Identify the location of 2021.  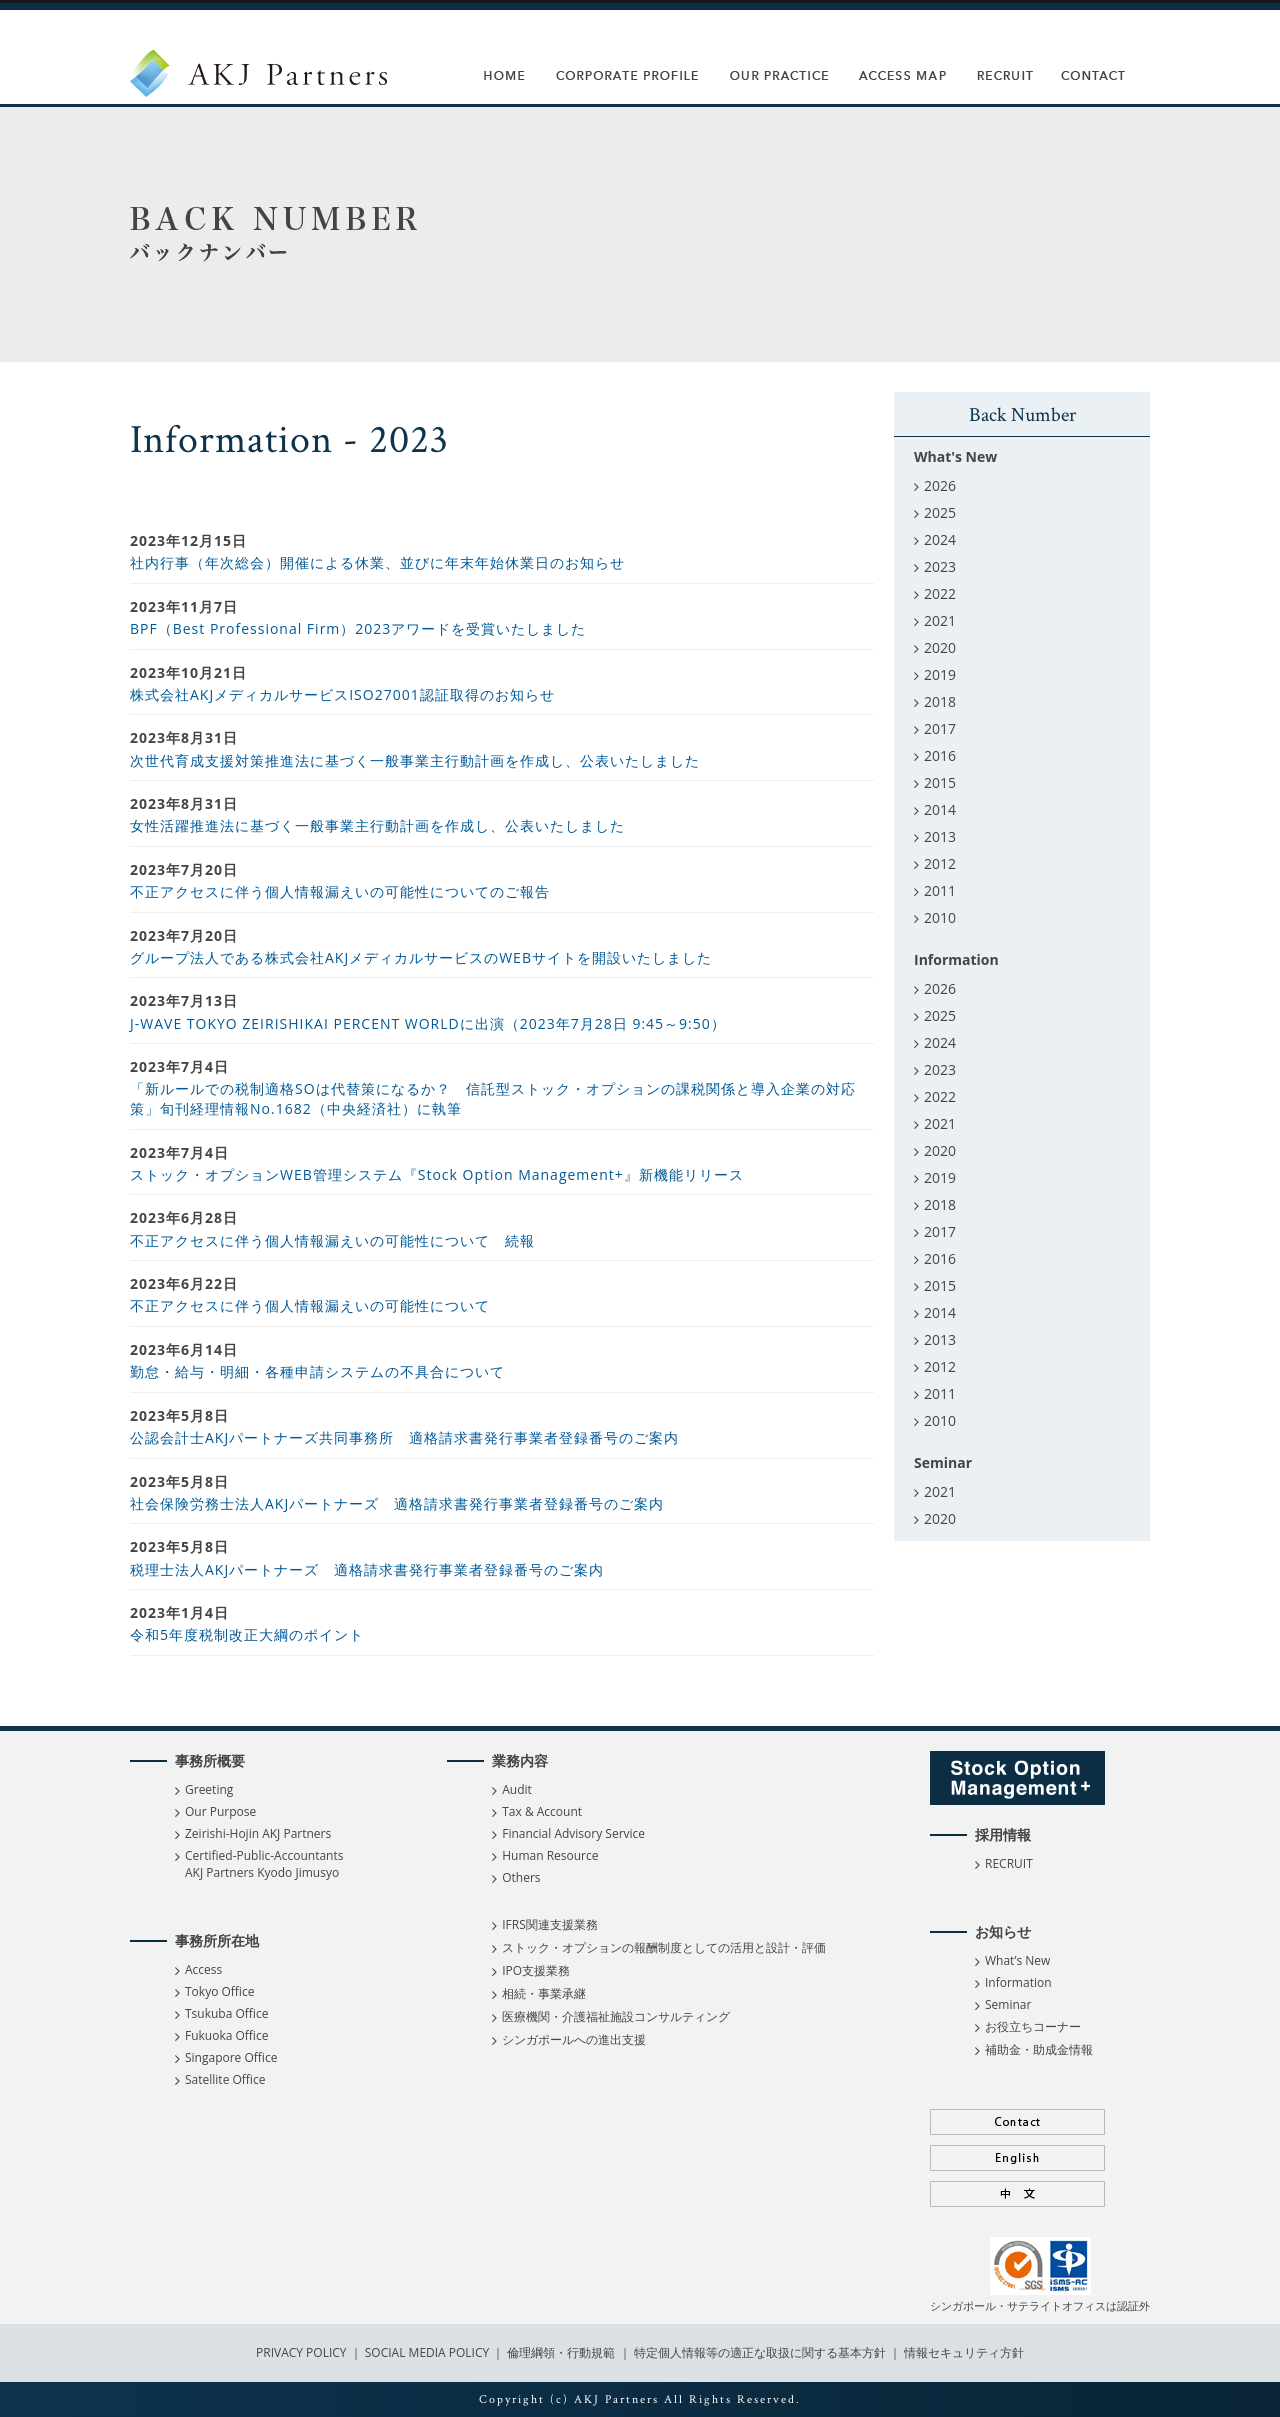
(940, 620).